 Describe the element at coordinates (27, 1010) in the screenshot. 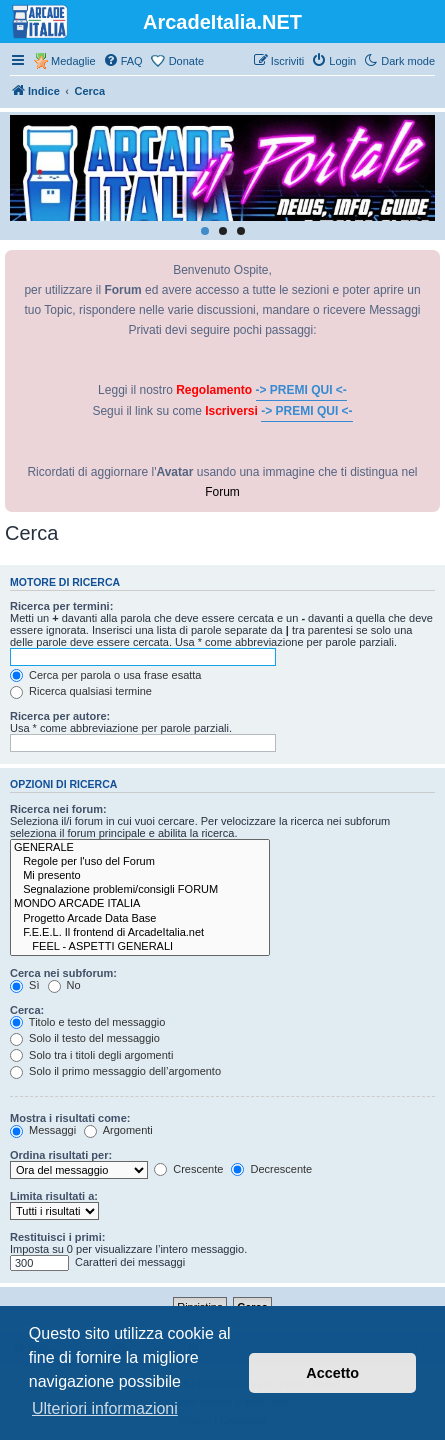

I see `Cerca:` at that location.